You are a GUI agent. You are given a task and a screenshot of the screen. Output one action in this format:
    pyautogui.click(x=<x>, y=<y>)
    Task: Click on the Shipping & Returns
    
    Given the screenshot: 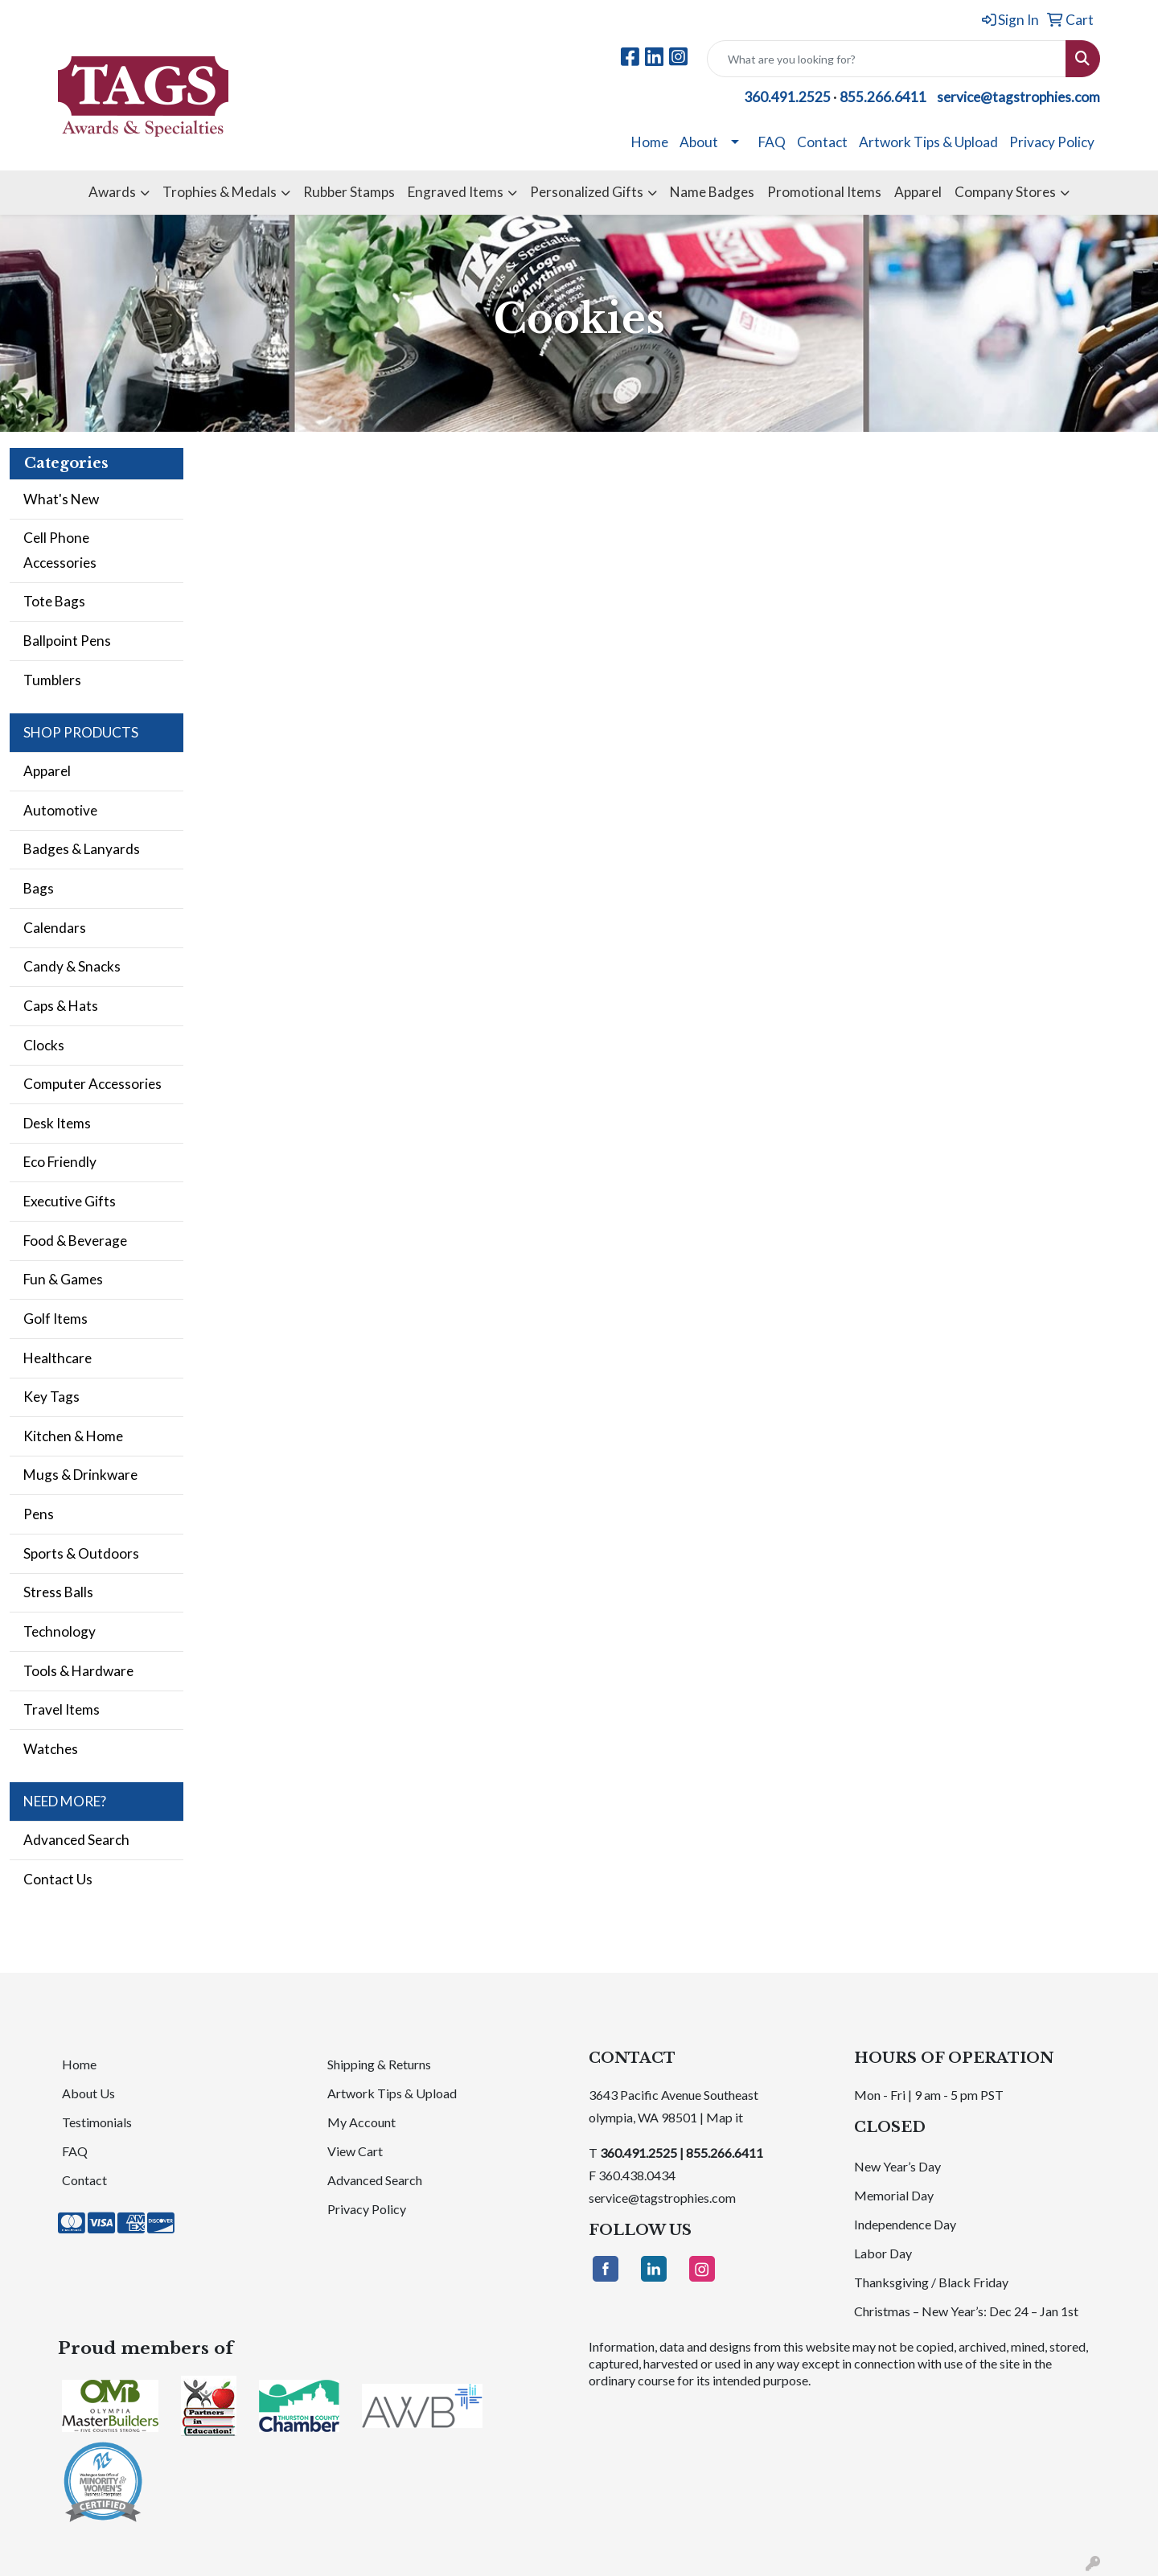 What is the action you would take?
    pyautogui.click(x=379, y=2064)
    